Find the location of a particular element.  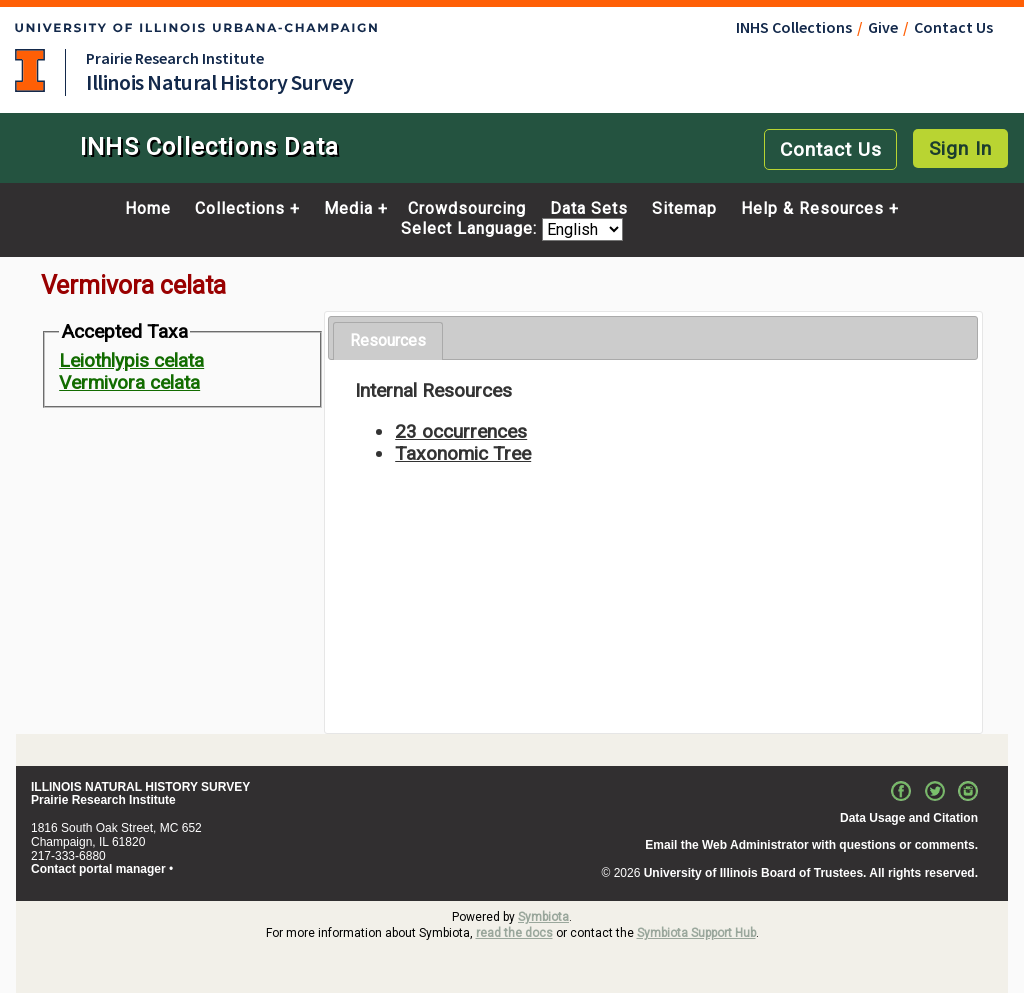

[tab] is located at coordinates (388, 341).